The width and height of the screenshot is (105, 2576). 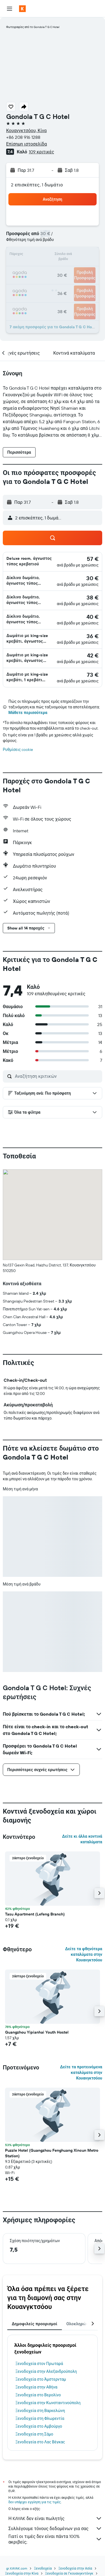 What do you see at coordinates (43, 2568) in the screenshot?
I see `Ξενοδοχεία` at bounding box center [43, 2568].